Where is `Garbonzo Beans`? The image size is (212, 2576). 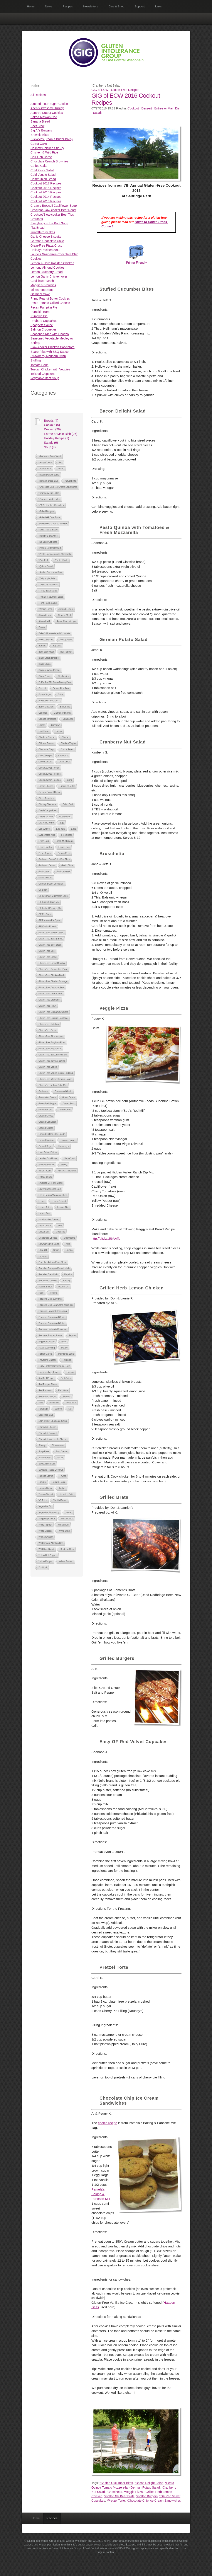
Garbonzo Beans is located at coordinates (47, 865).